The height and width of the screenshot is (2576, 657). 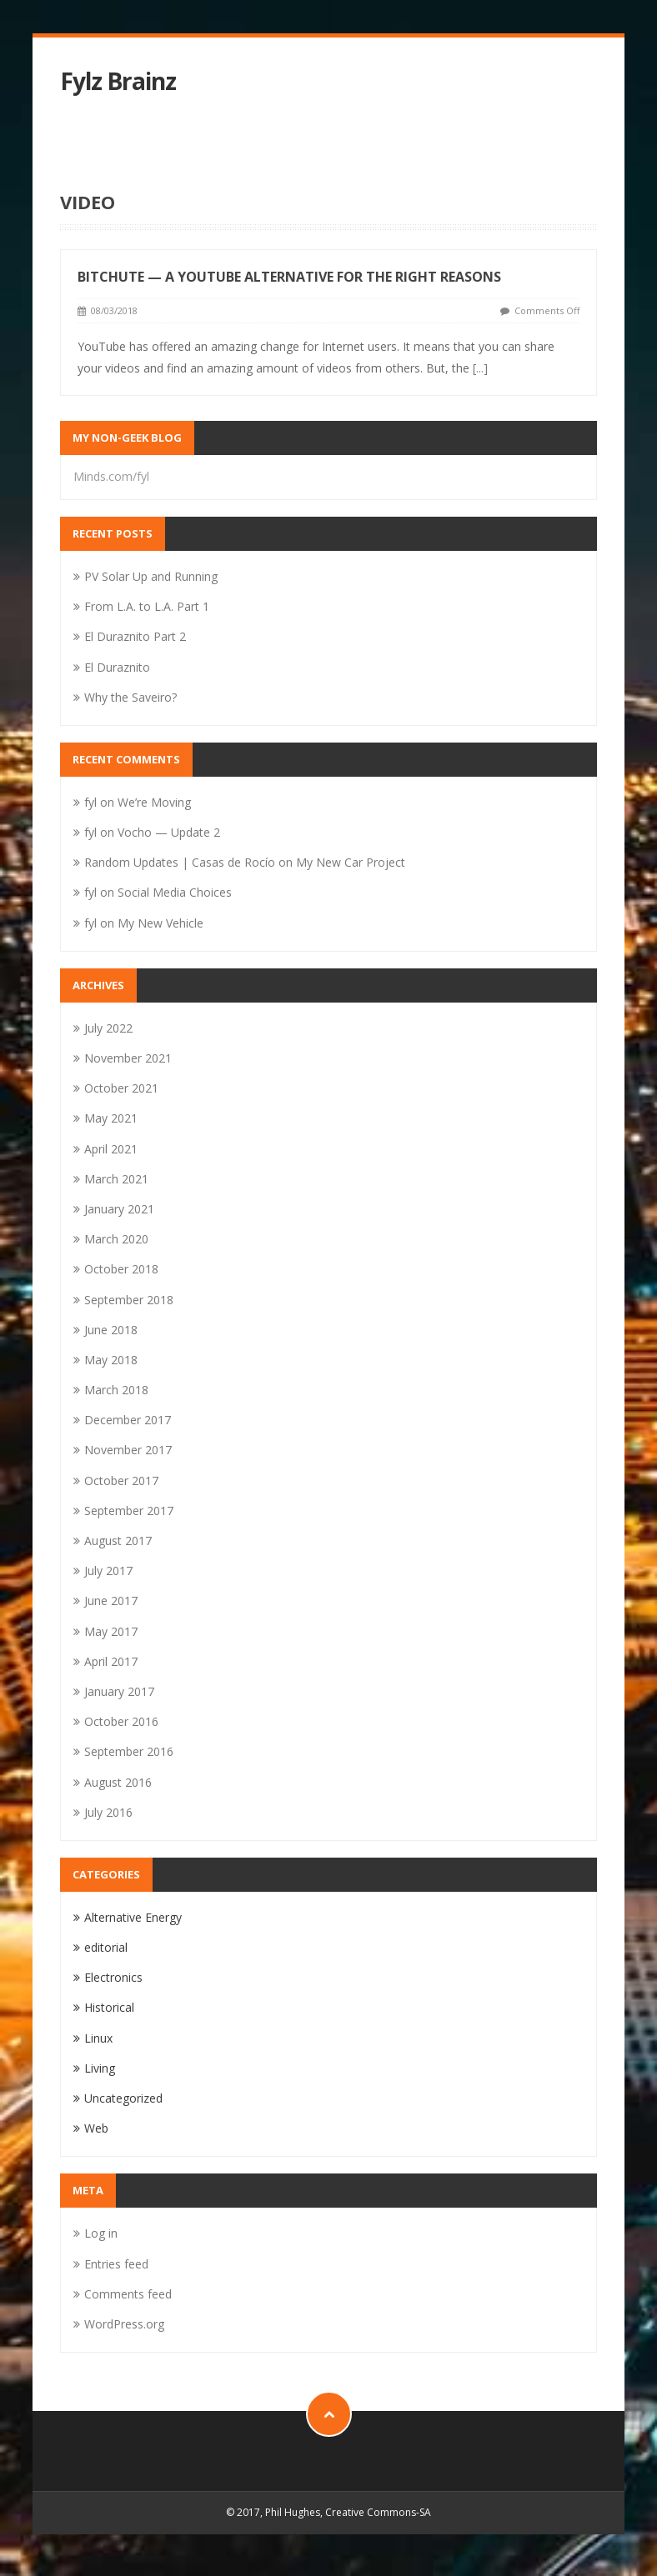 I want to click on July 2022, so click(x=108, y=1028).